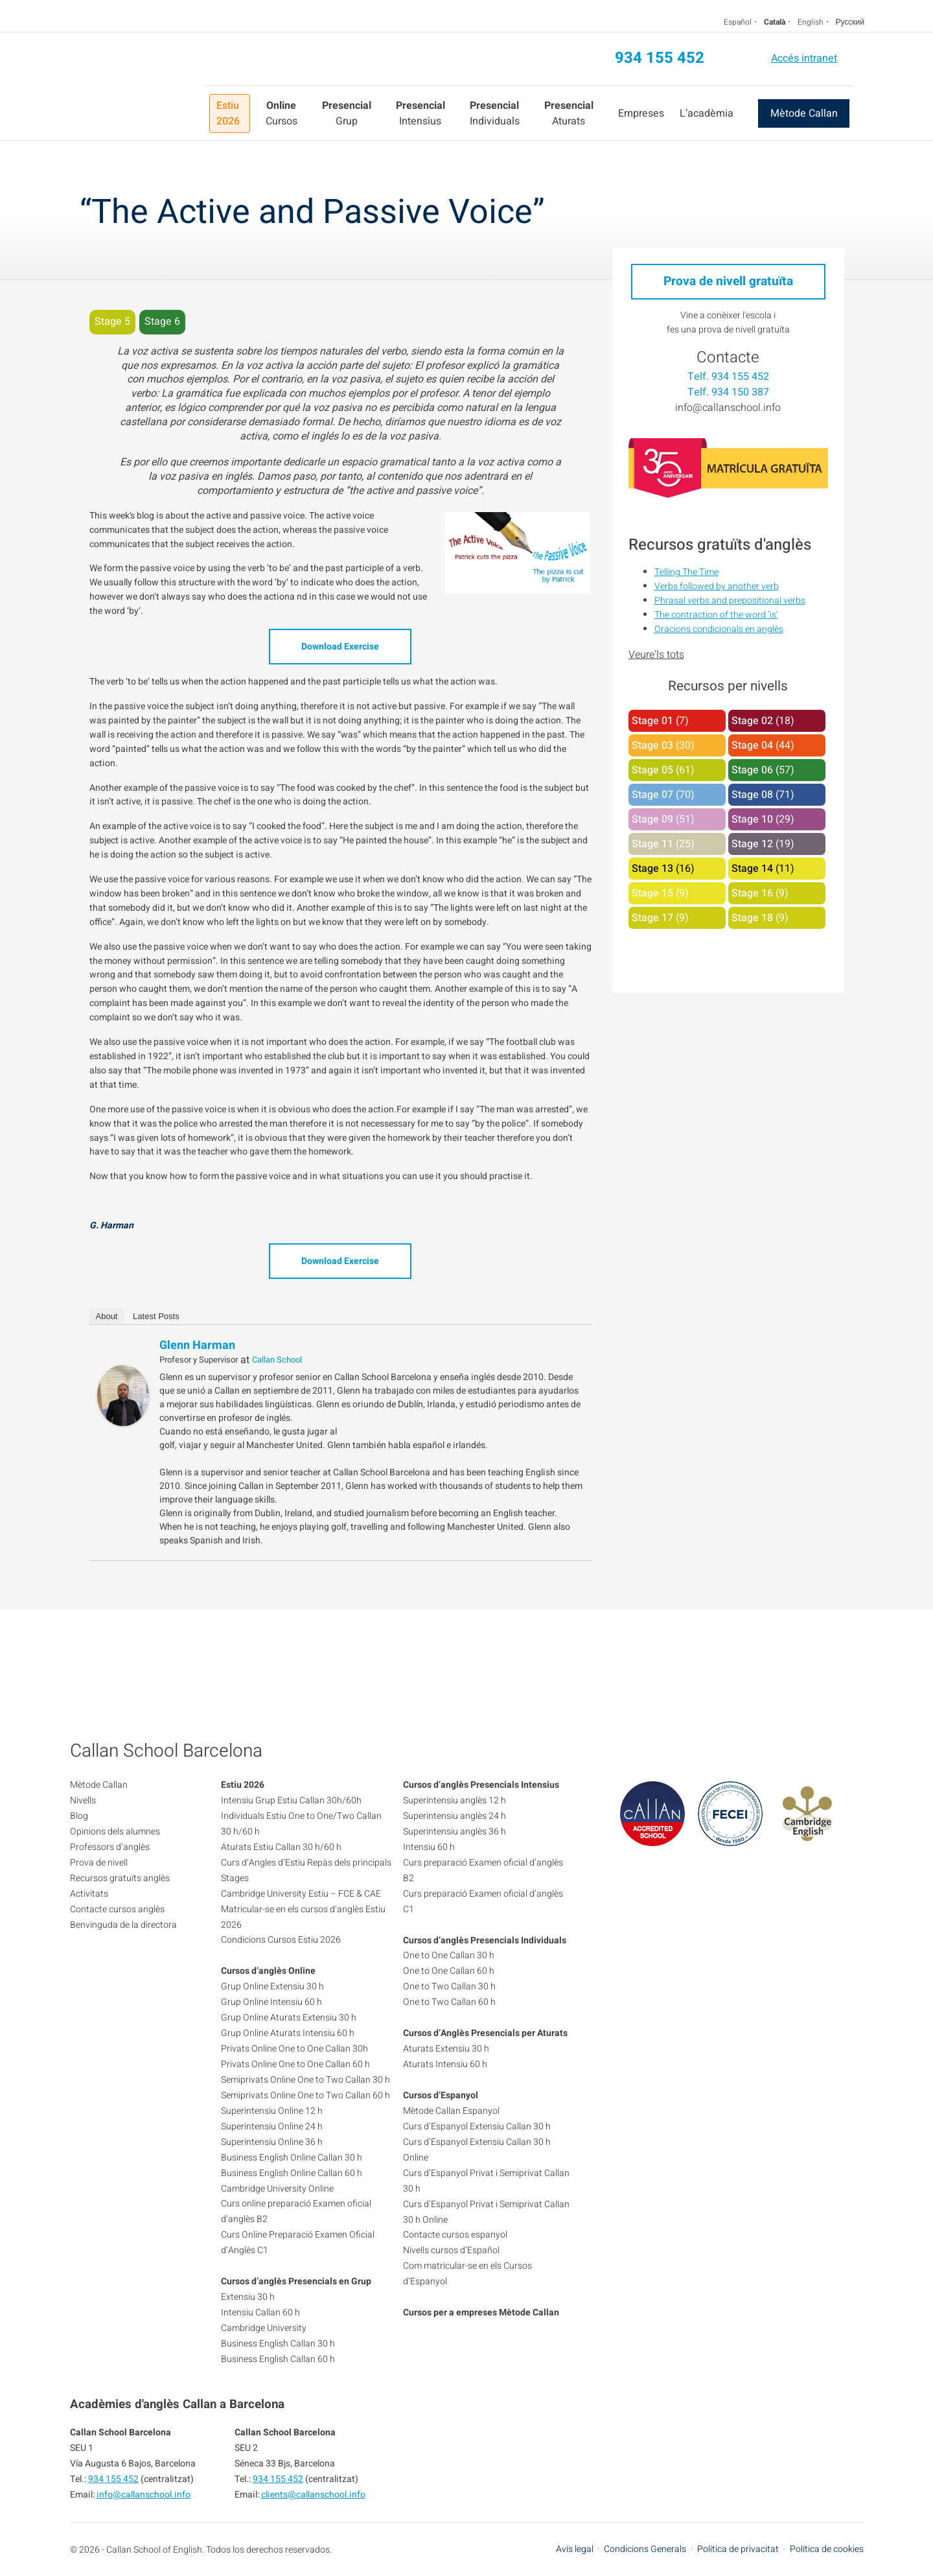 The width and height of the screenshot is (933, 2576). I want to click on Condicions Generals, so click(645, 2549).